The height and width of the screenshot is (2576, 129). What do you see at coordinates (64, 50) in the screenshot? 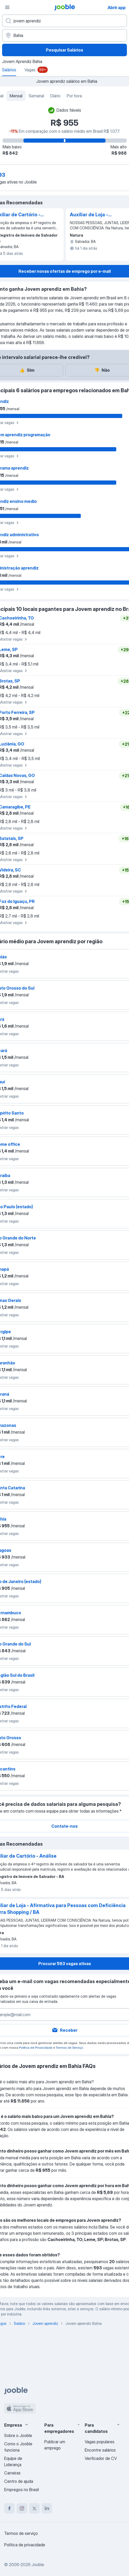
I see `Pesquisar Salários` at bounding box center [64, 50].